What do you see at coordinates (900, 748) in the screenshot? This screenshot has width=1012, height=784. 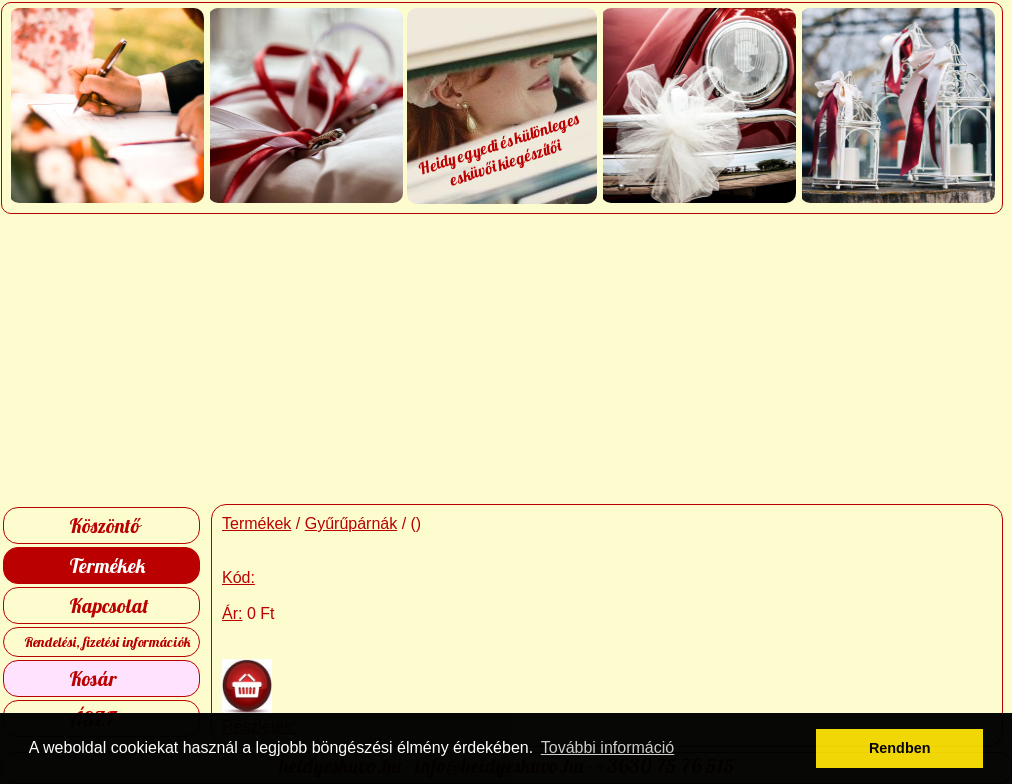 I see `Rendben [button]` at bounding box center [900, 748].